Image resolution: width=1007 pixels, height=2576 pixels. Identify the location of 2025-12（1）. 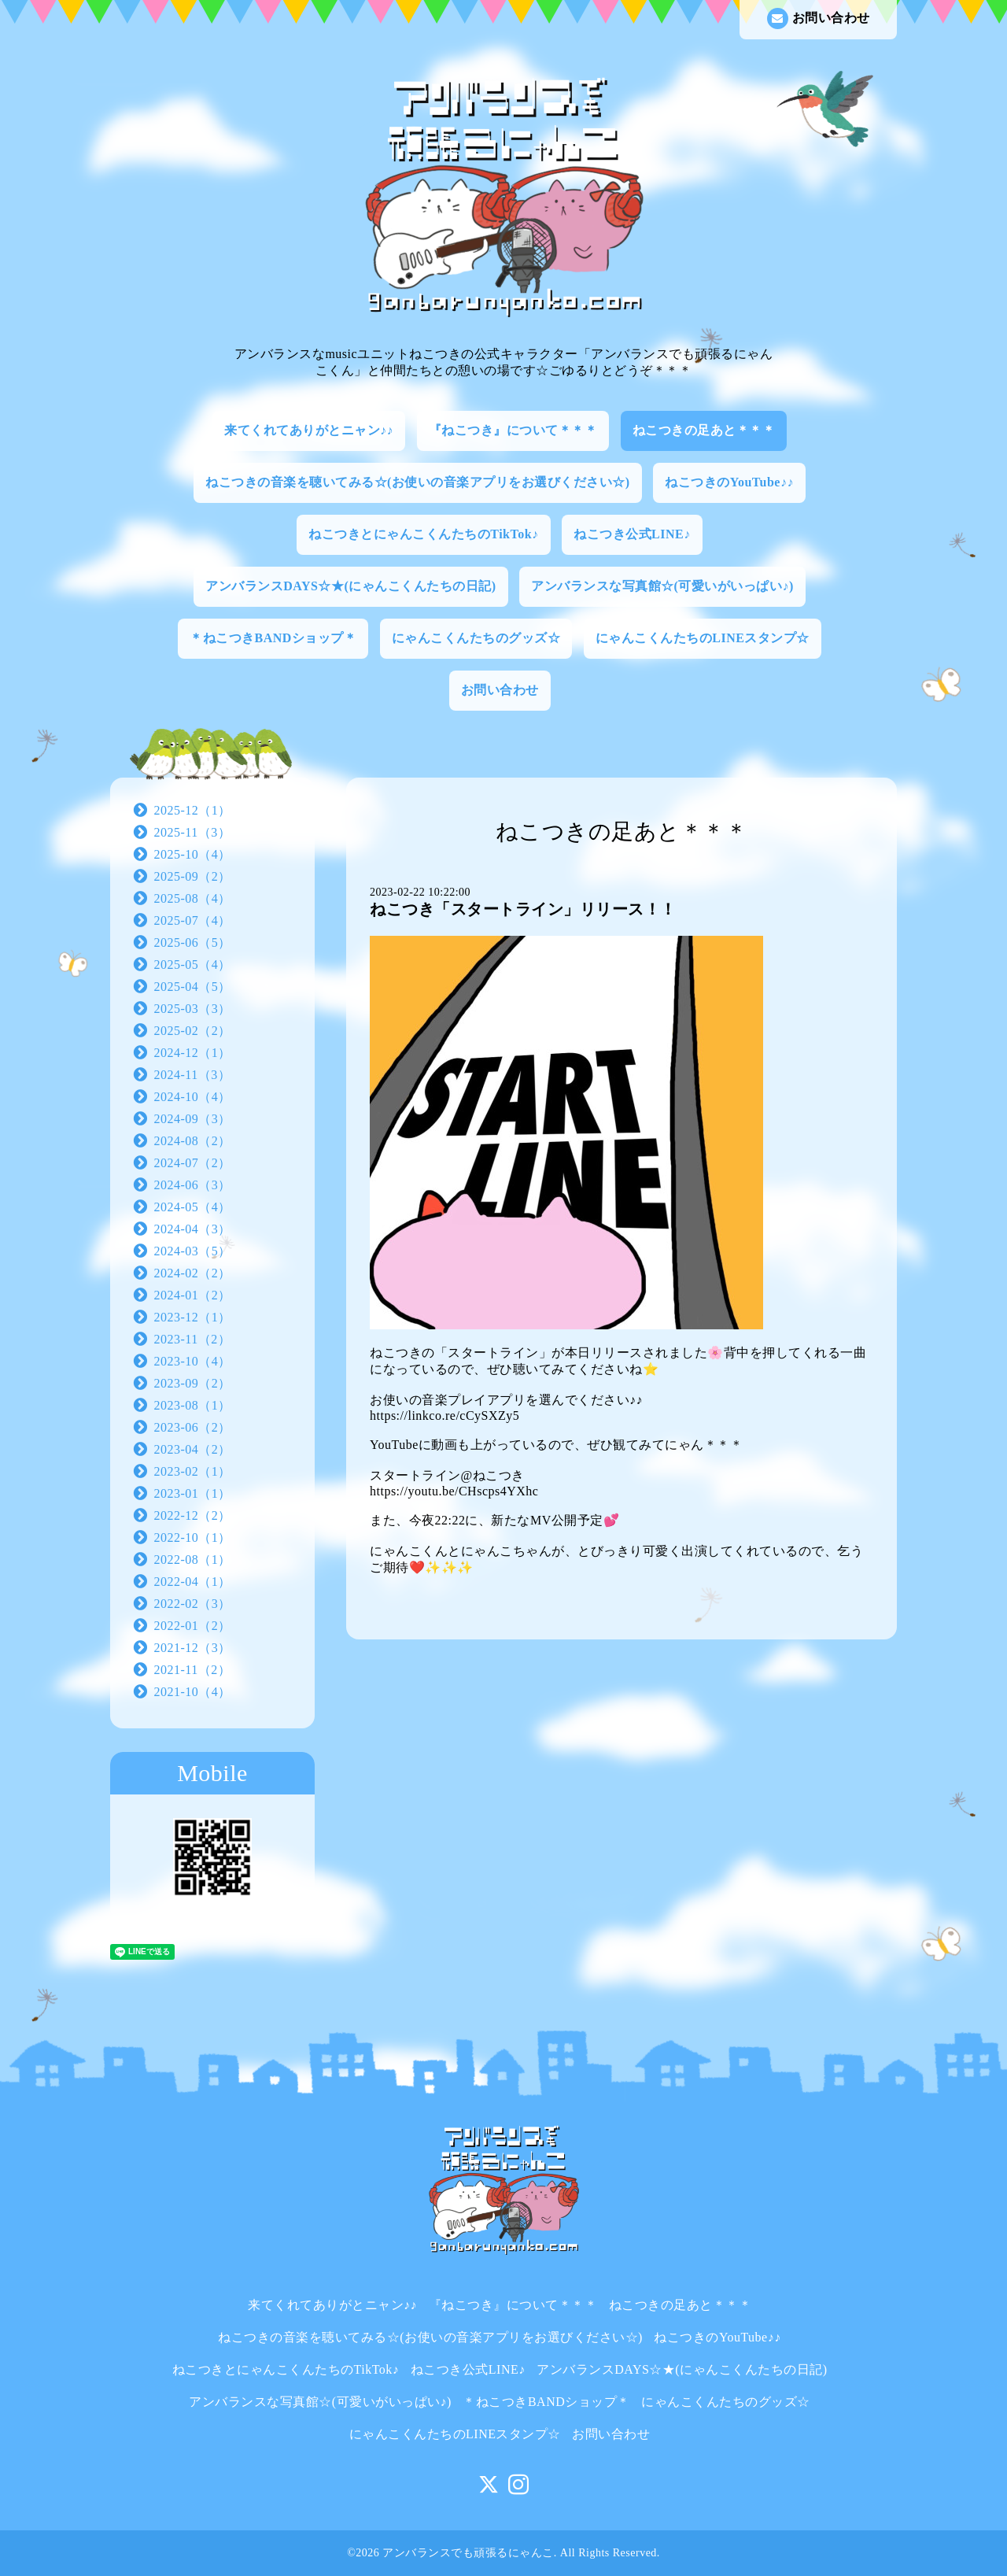
(192, 810).